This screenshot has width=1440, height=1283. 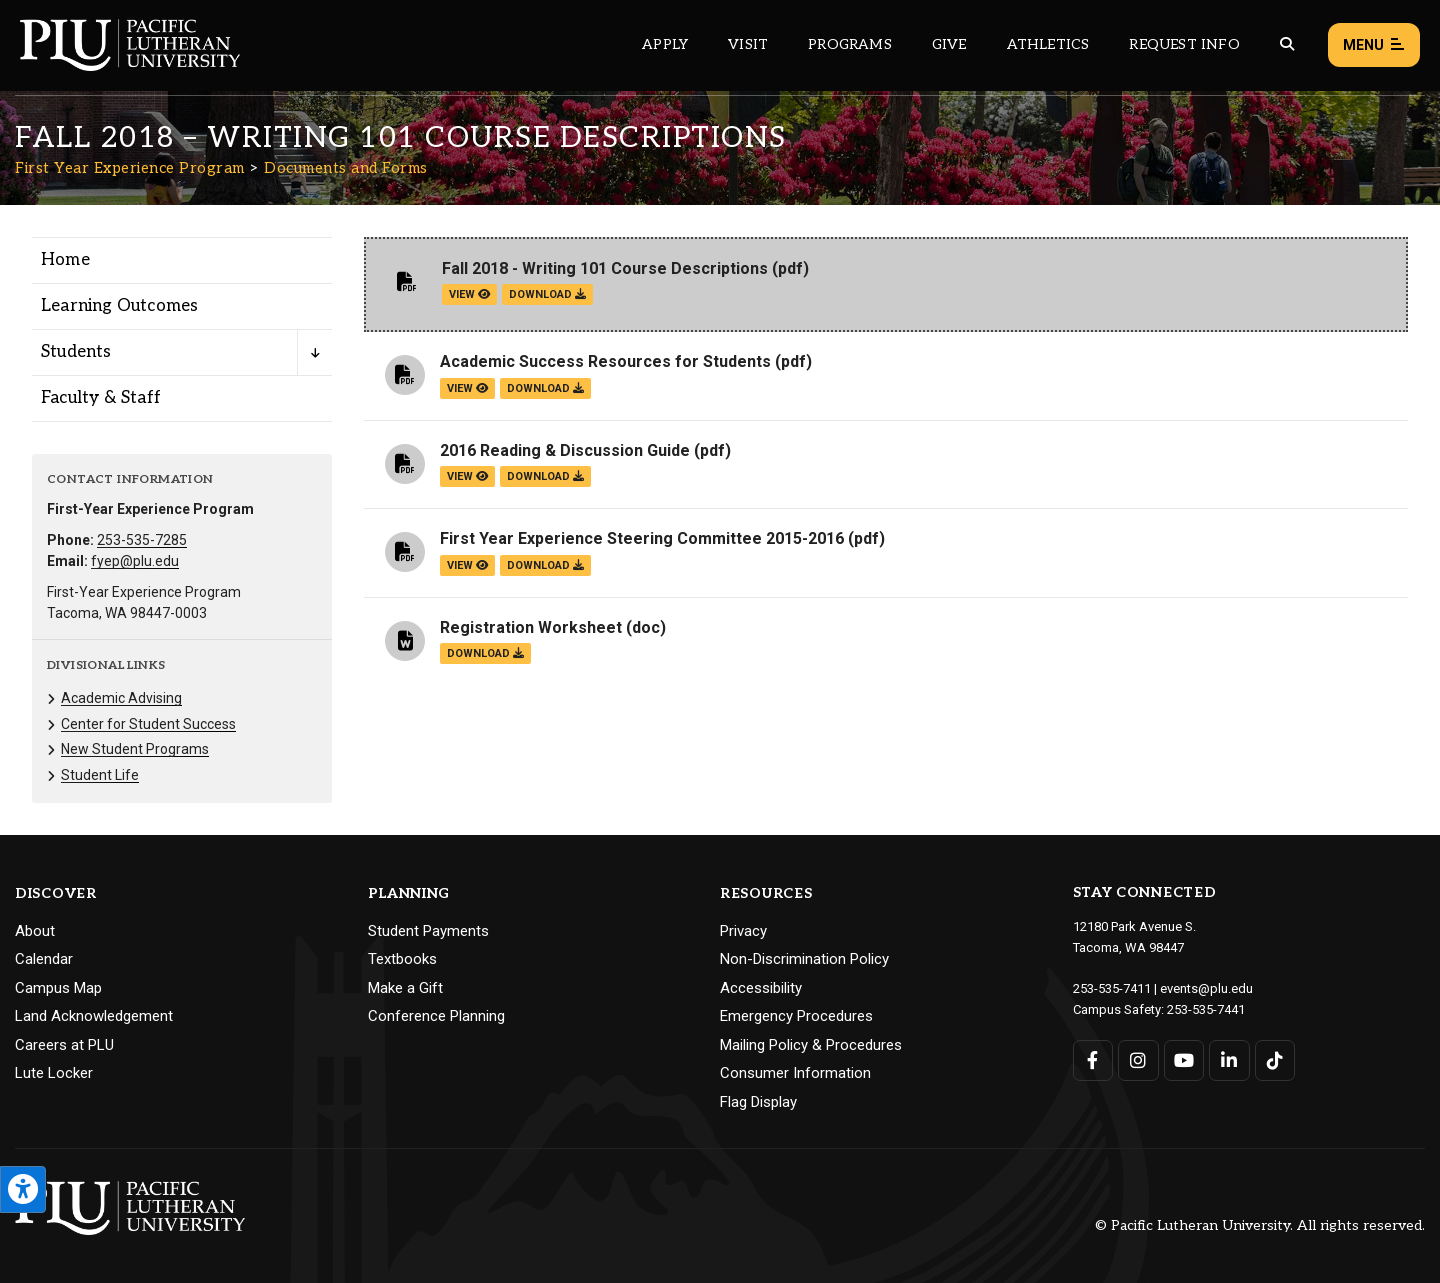 What do you see at coordinates (405, 988) in the screenshot?
I see `Make a Gift` at bounding box center [405, 988].